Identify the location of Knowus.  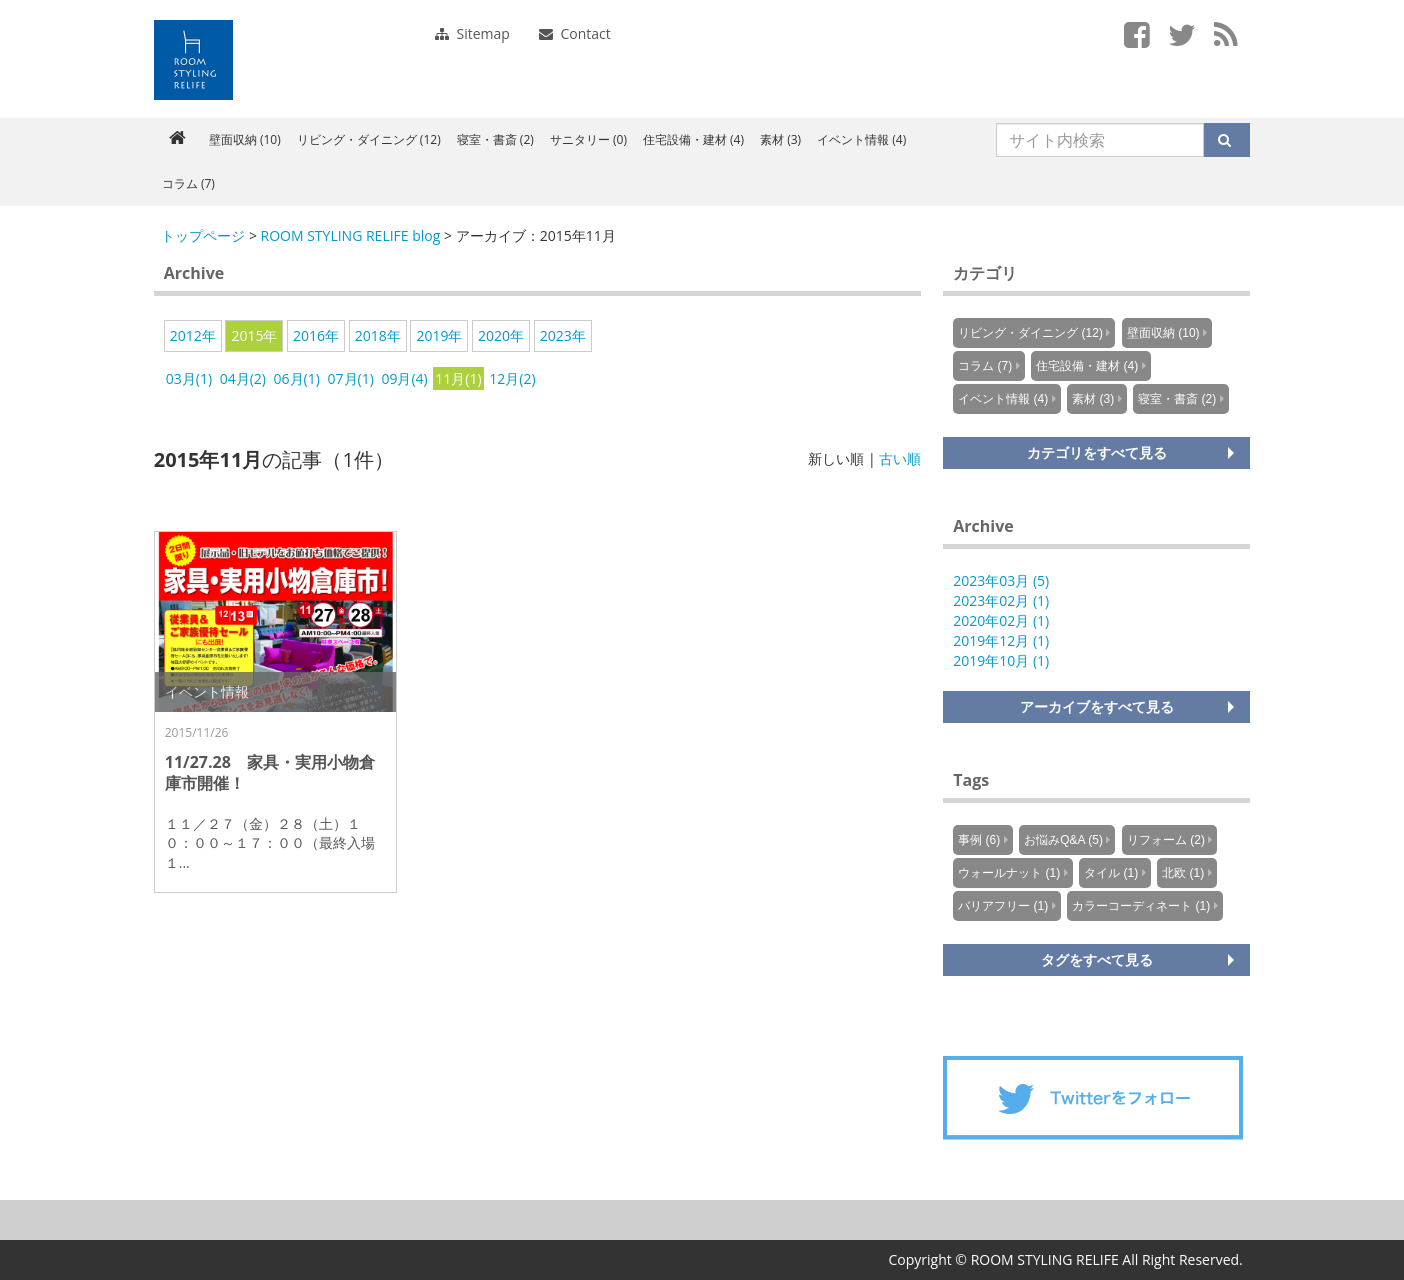
(193, 60).